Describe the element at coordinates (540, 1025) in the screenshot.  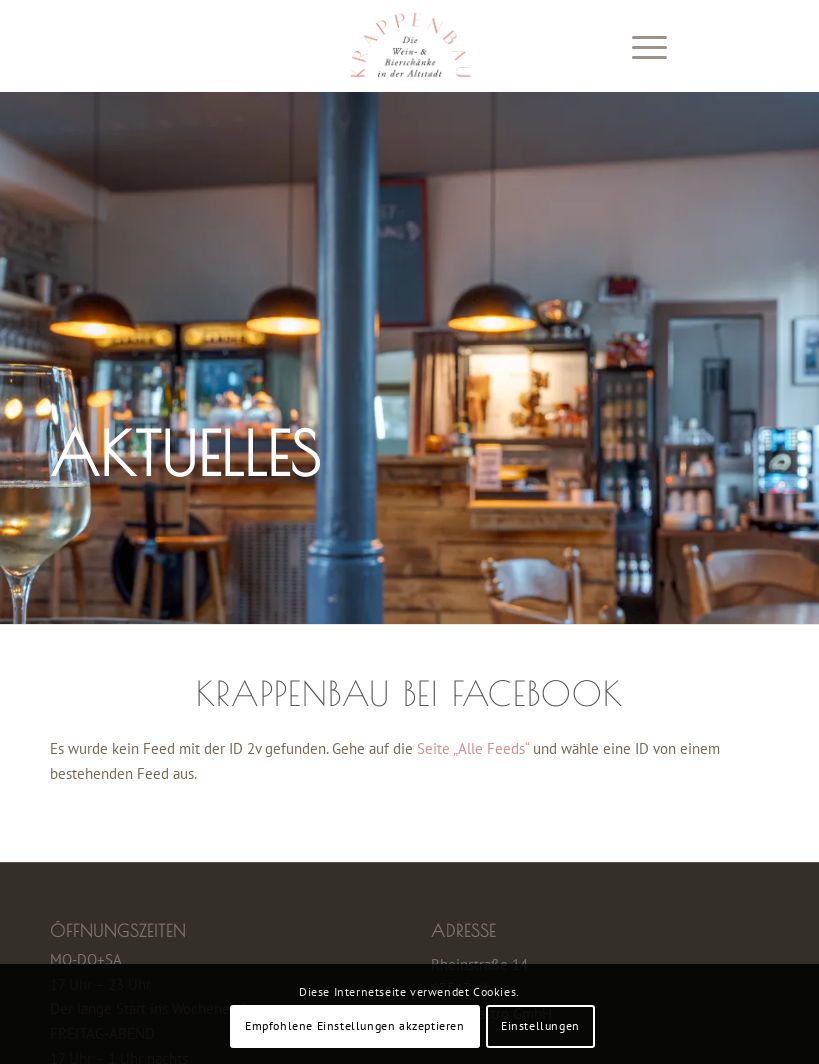
I see `Einstellungen` at that location.